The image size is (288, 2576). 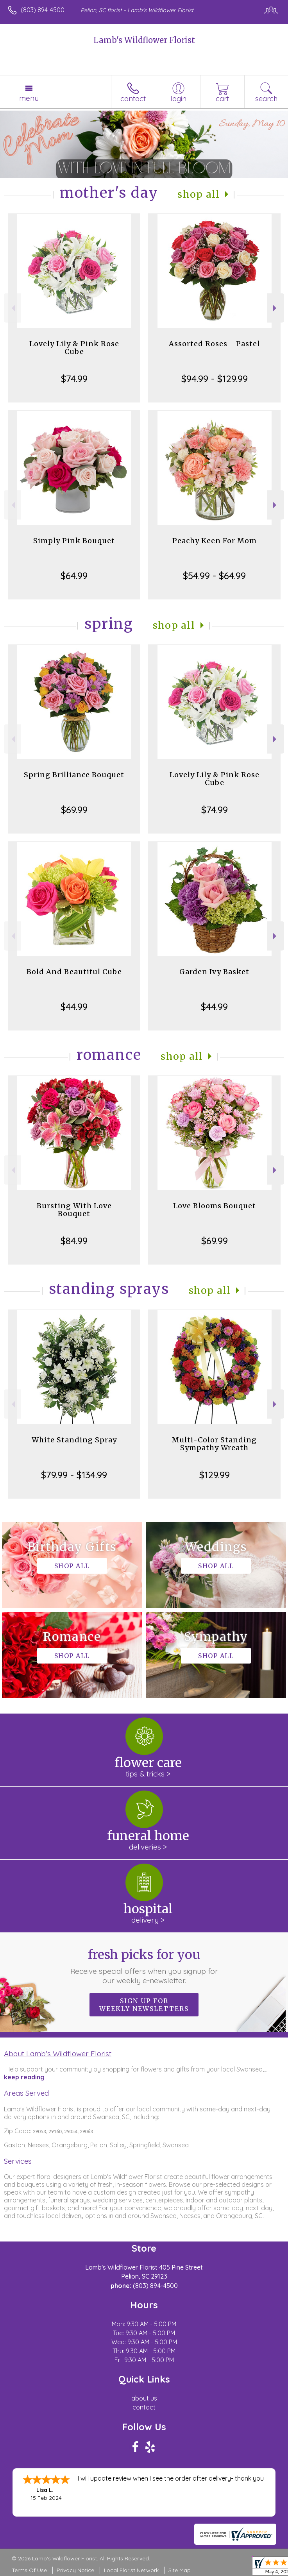 I want to click on White Standing Spray, so click(x=74, y=1439).